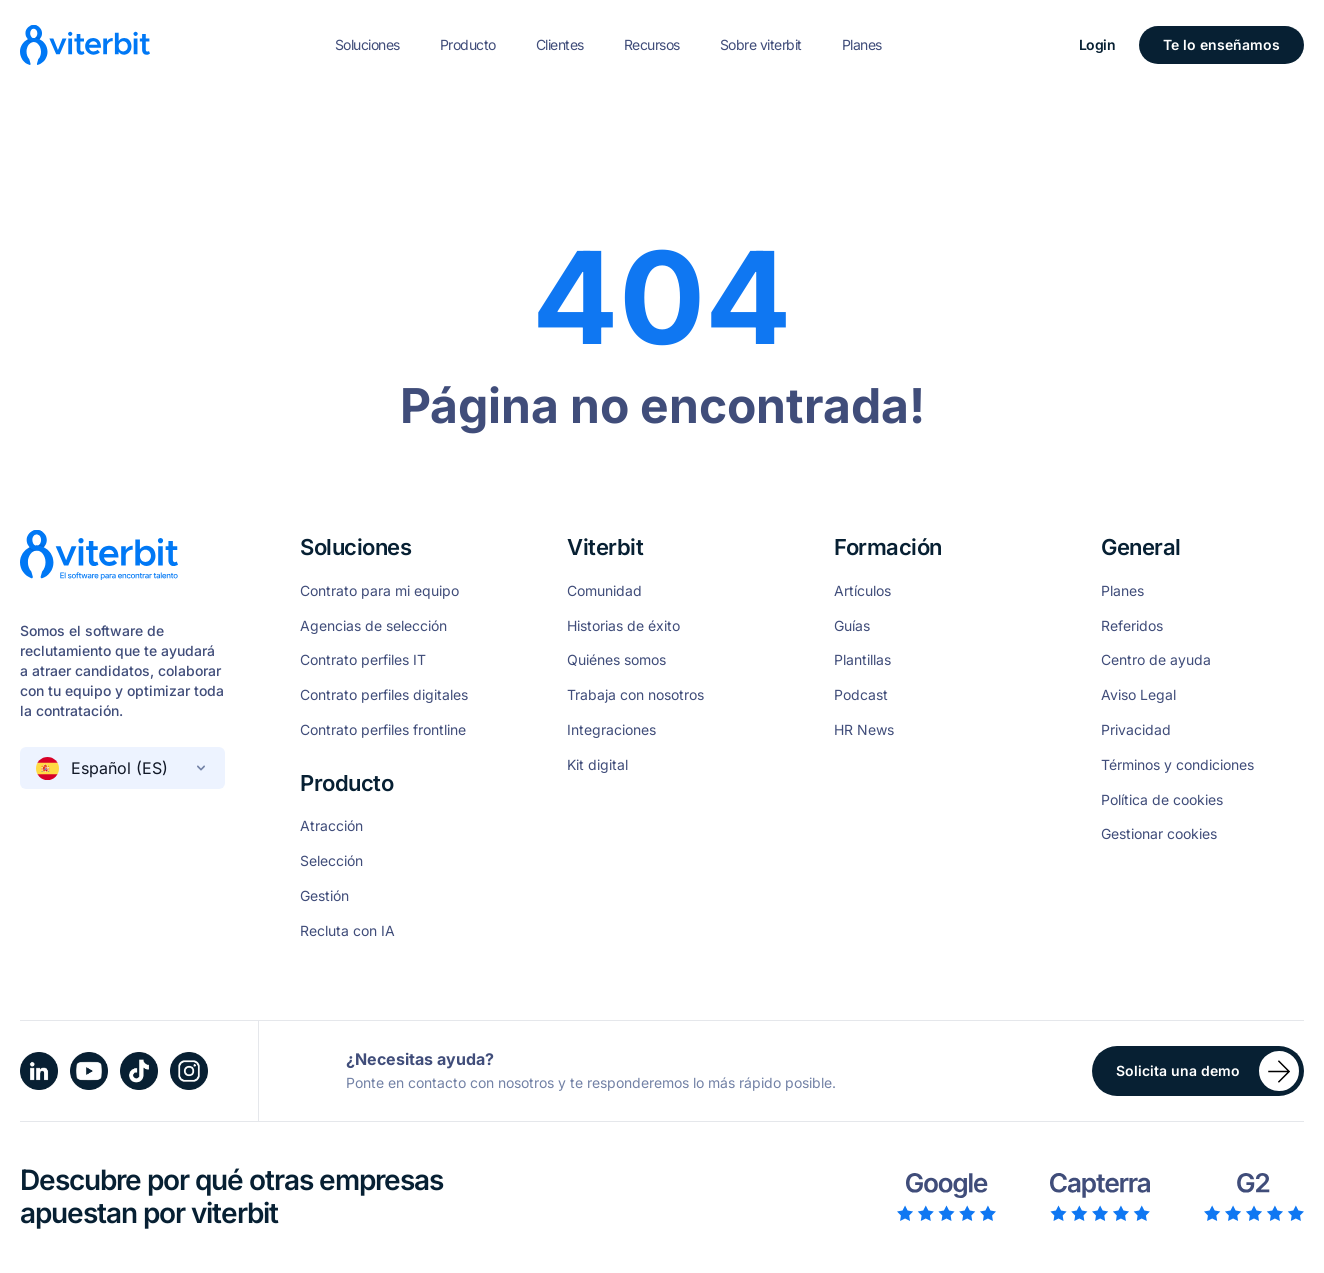  I want to click on Atracción, so click(331, 826).